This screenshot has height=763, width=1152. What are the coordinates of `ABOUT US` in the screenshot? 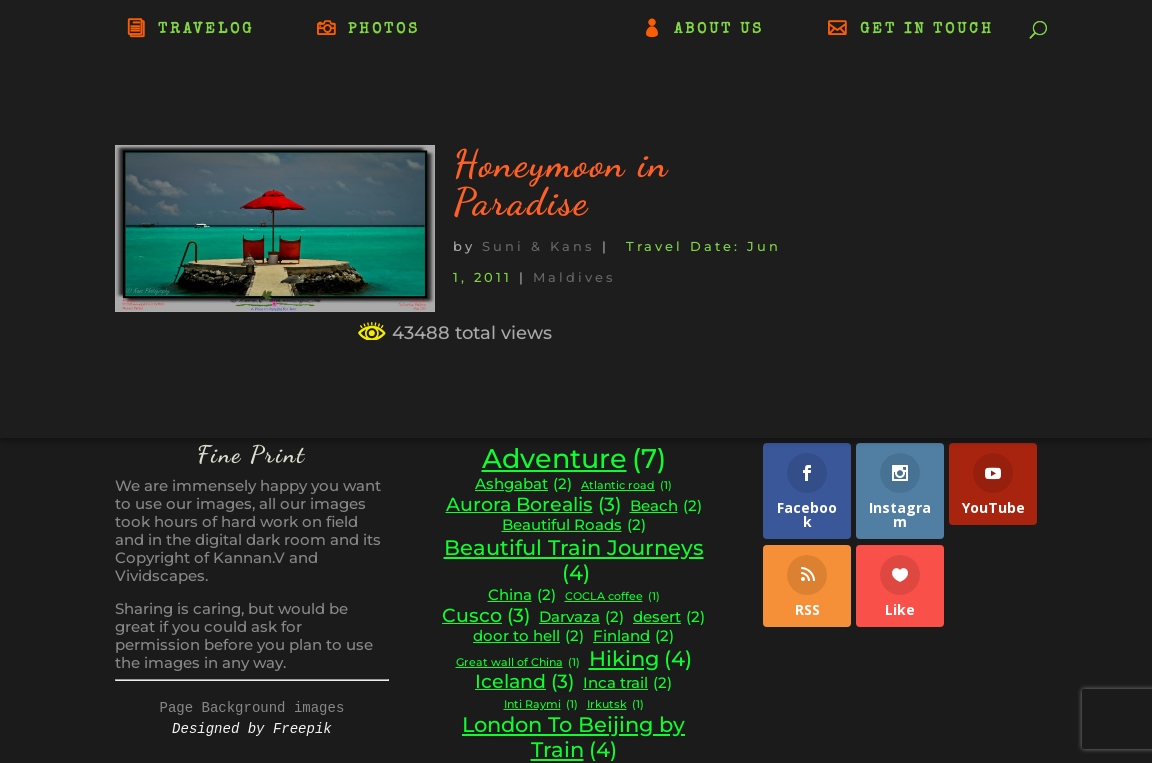 It's located at (719, 30).